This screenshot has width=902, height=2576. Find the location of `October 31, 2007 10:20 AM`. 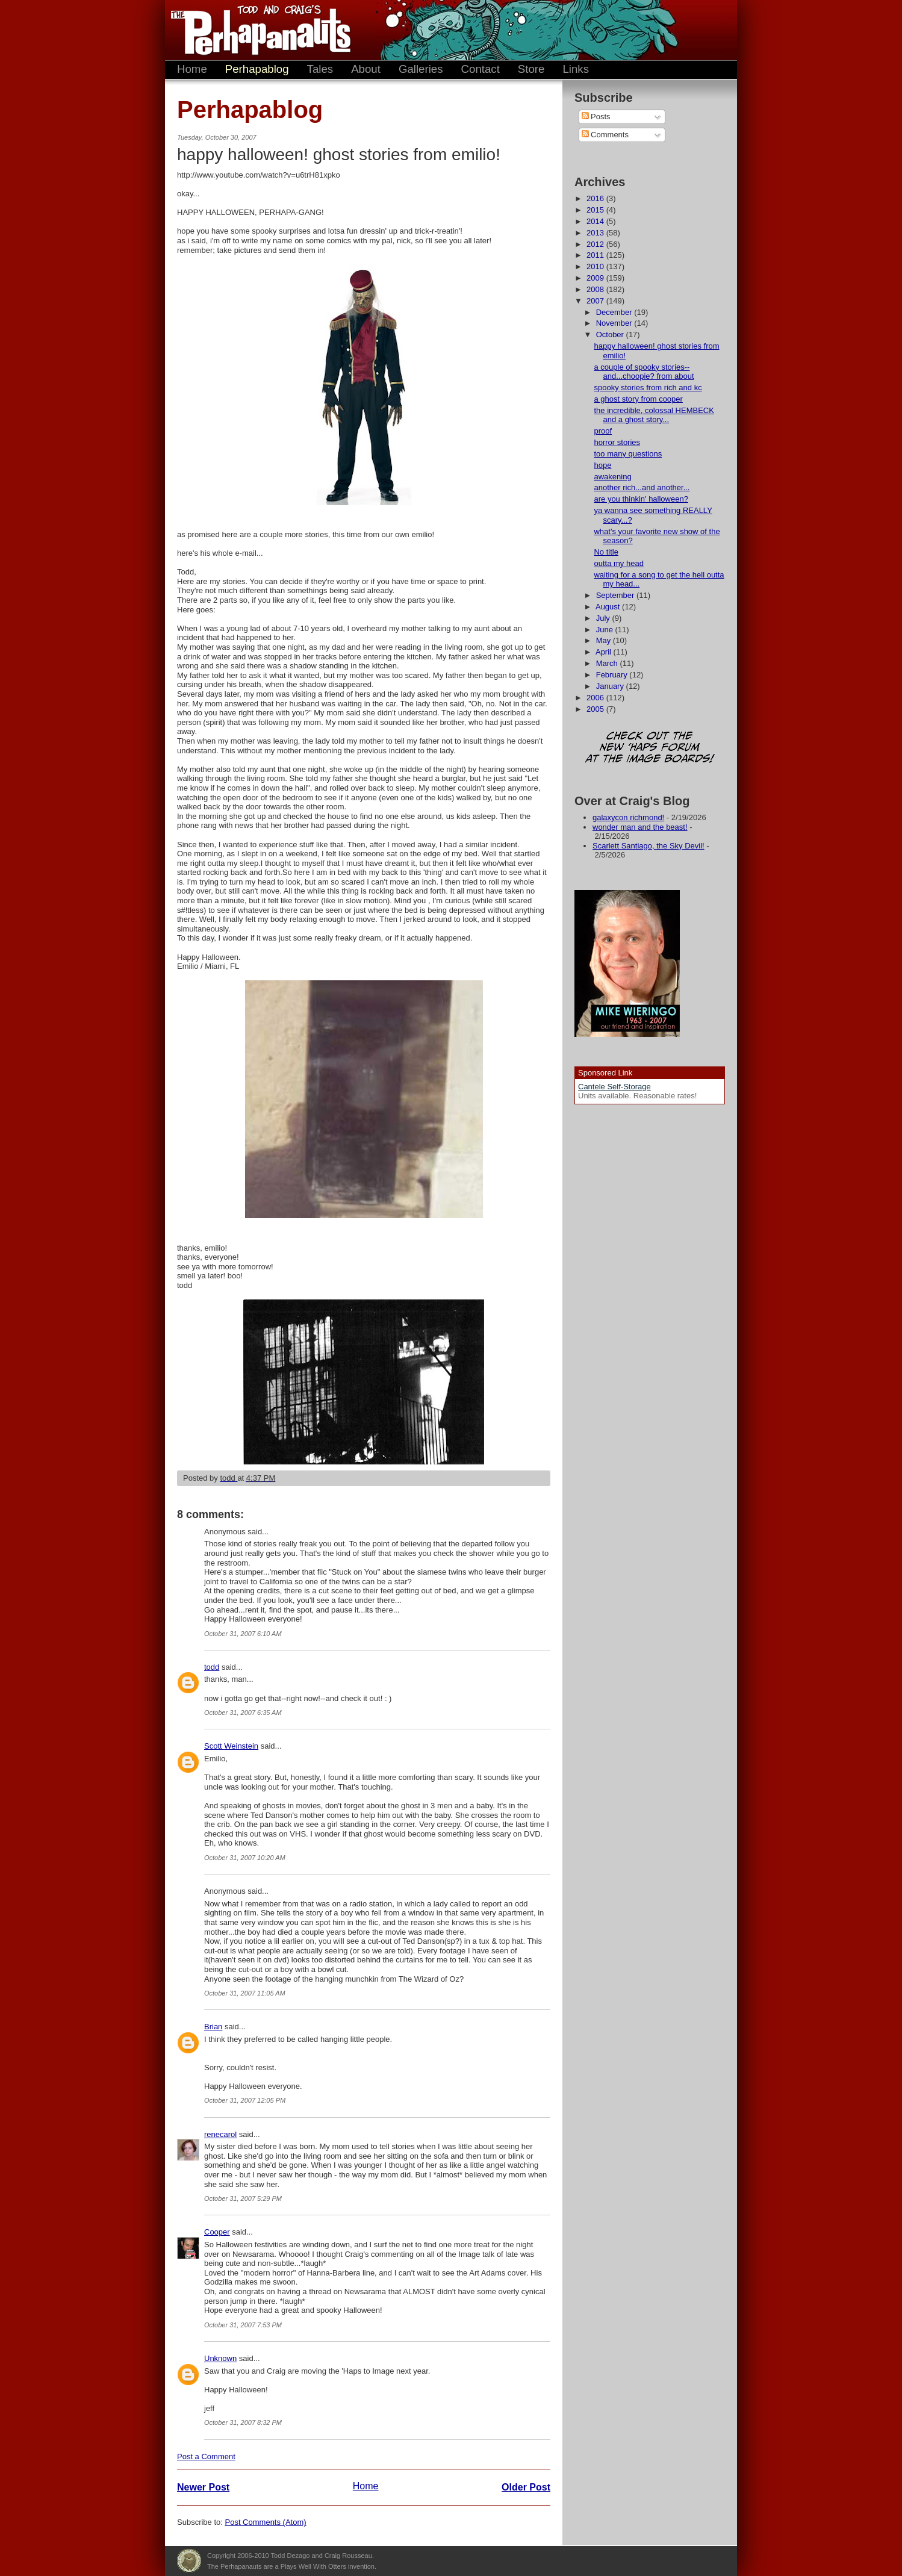

October 31, 2007 10:20 AM is located at coordinates (244, 1857).